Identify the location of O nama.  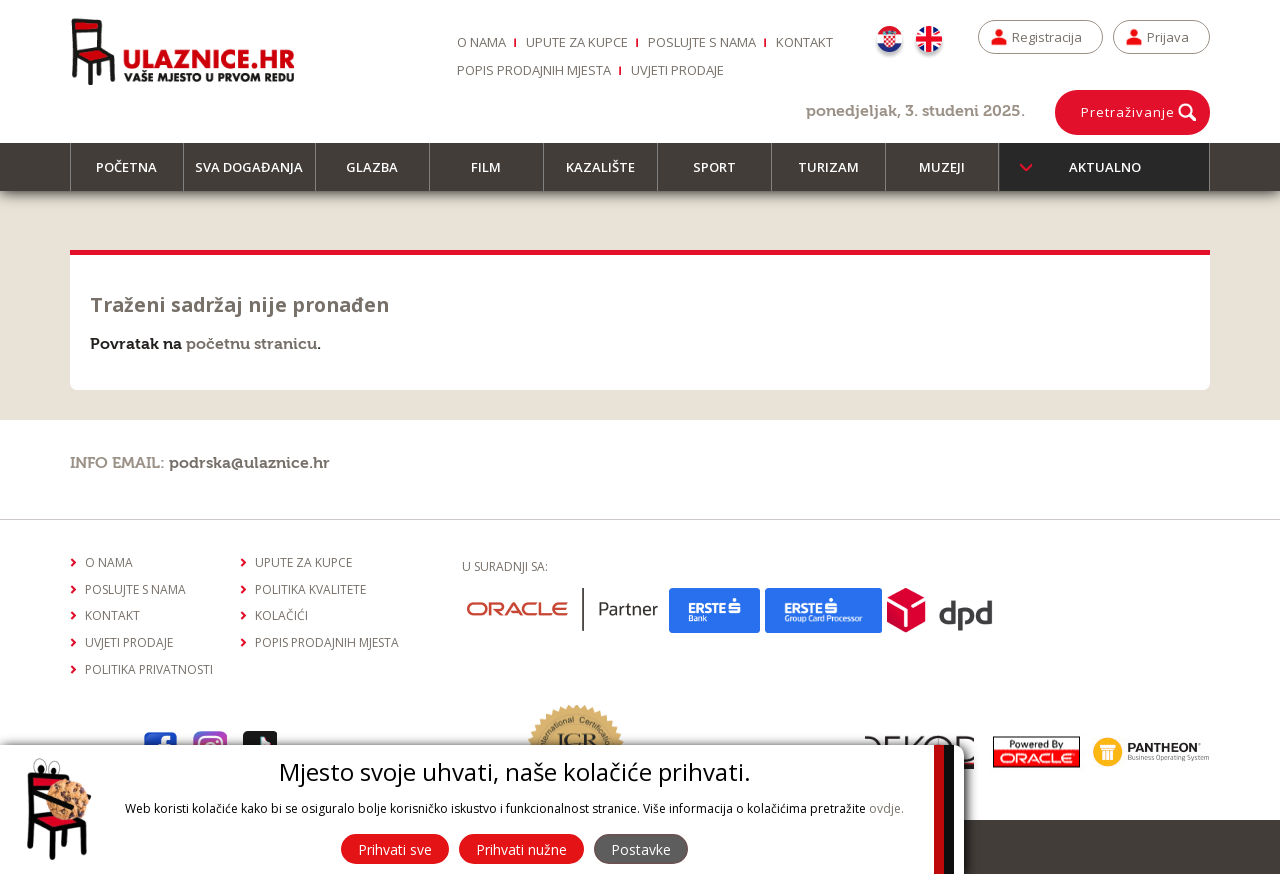
(481, 42).